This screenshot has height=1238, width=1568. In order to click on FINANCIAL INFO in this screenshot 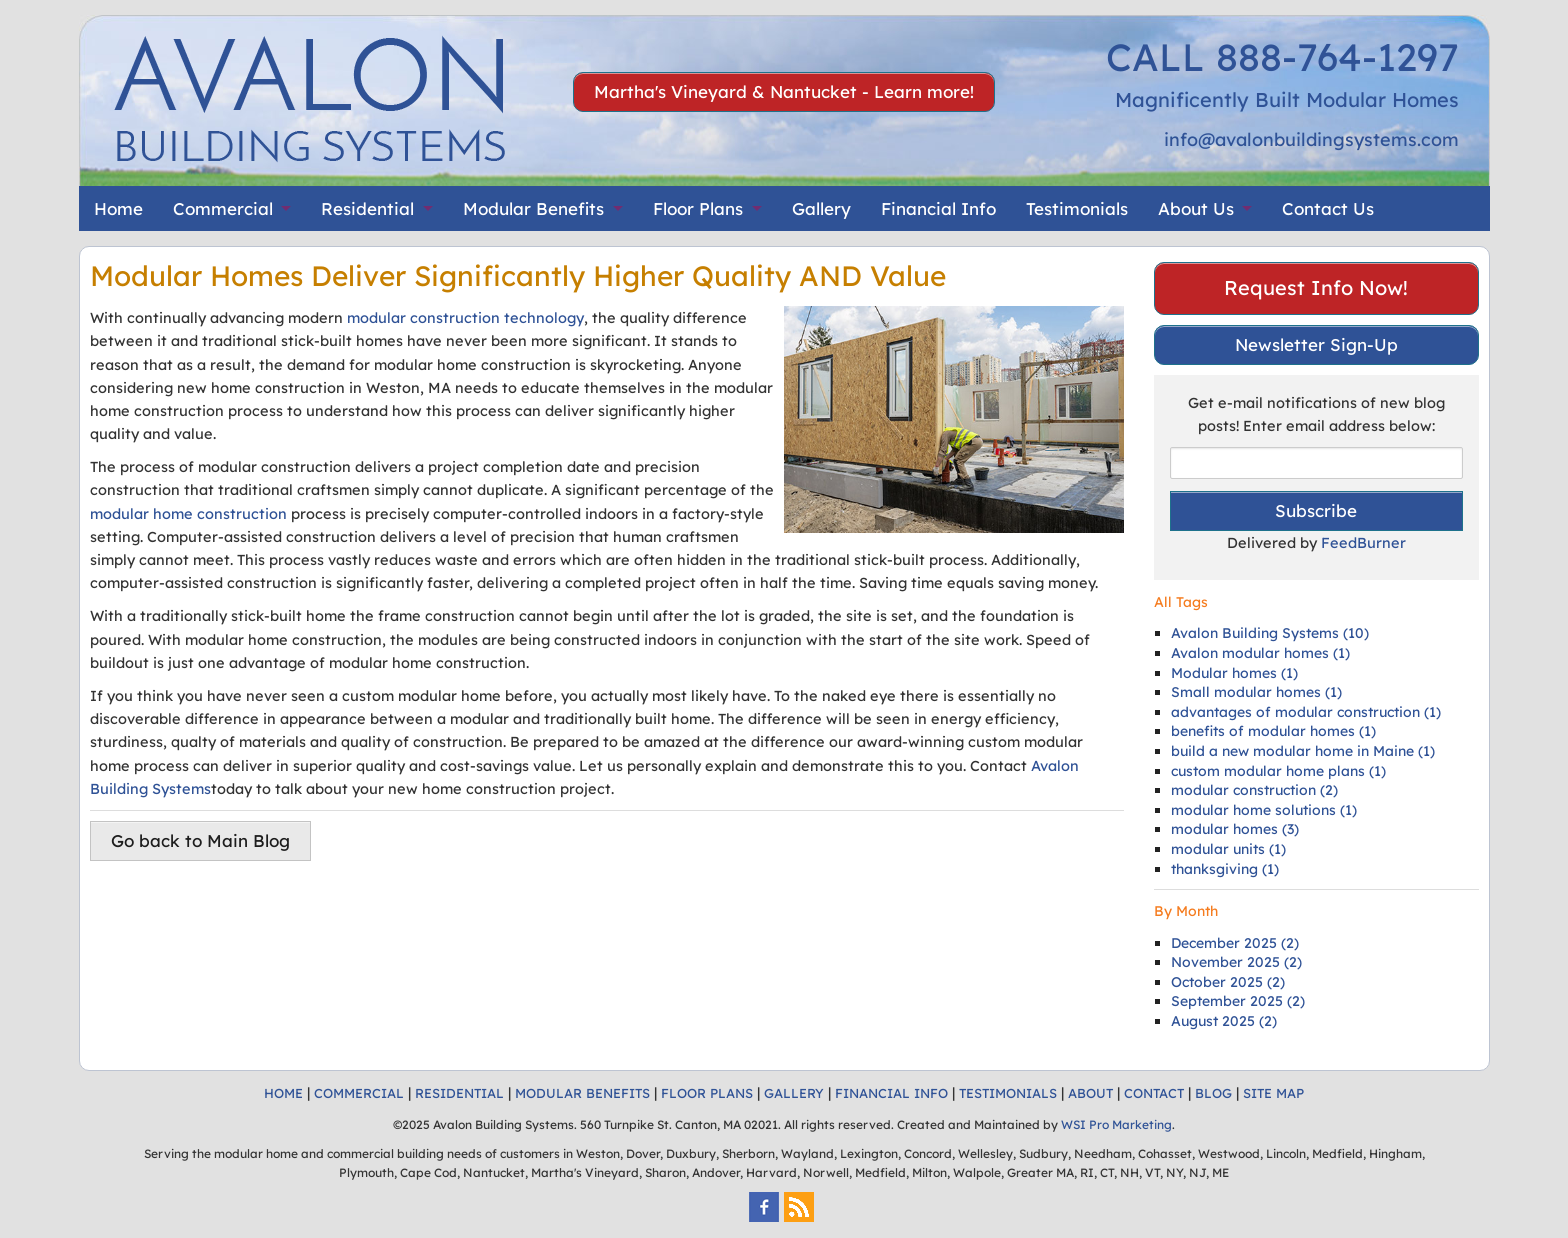, I will do `click(891, 1093)`.